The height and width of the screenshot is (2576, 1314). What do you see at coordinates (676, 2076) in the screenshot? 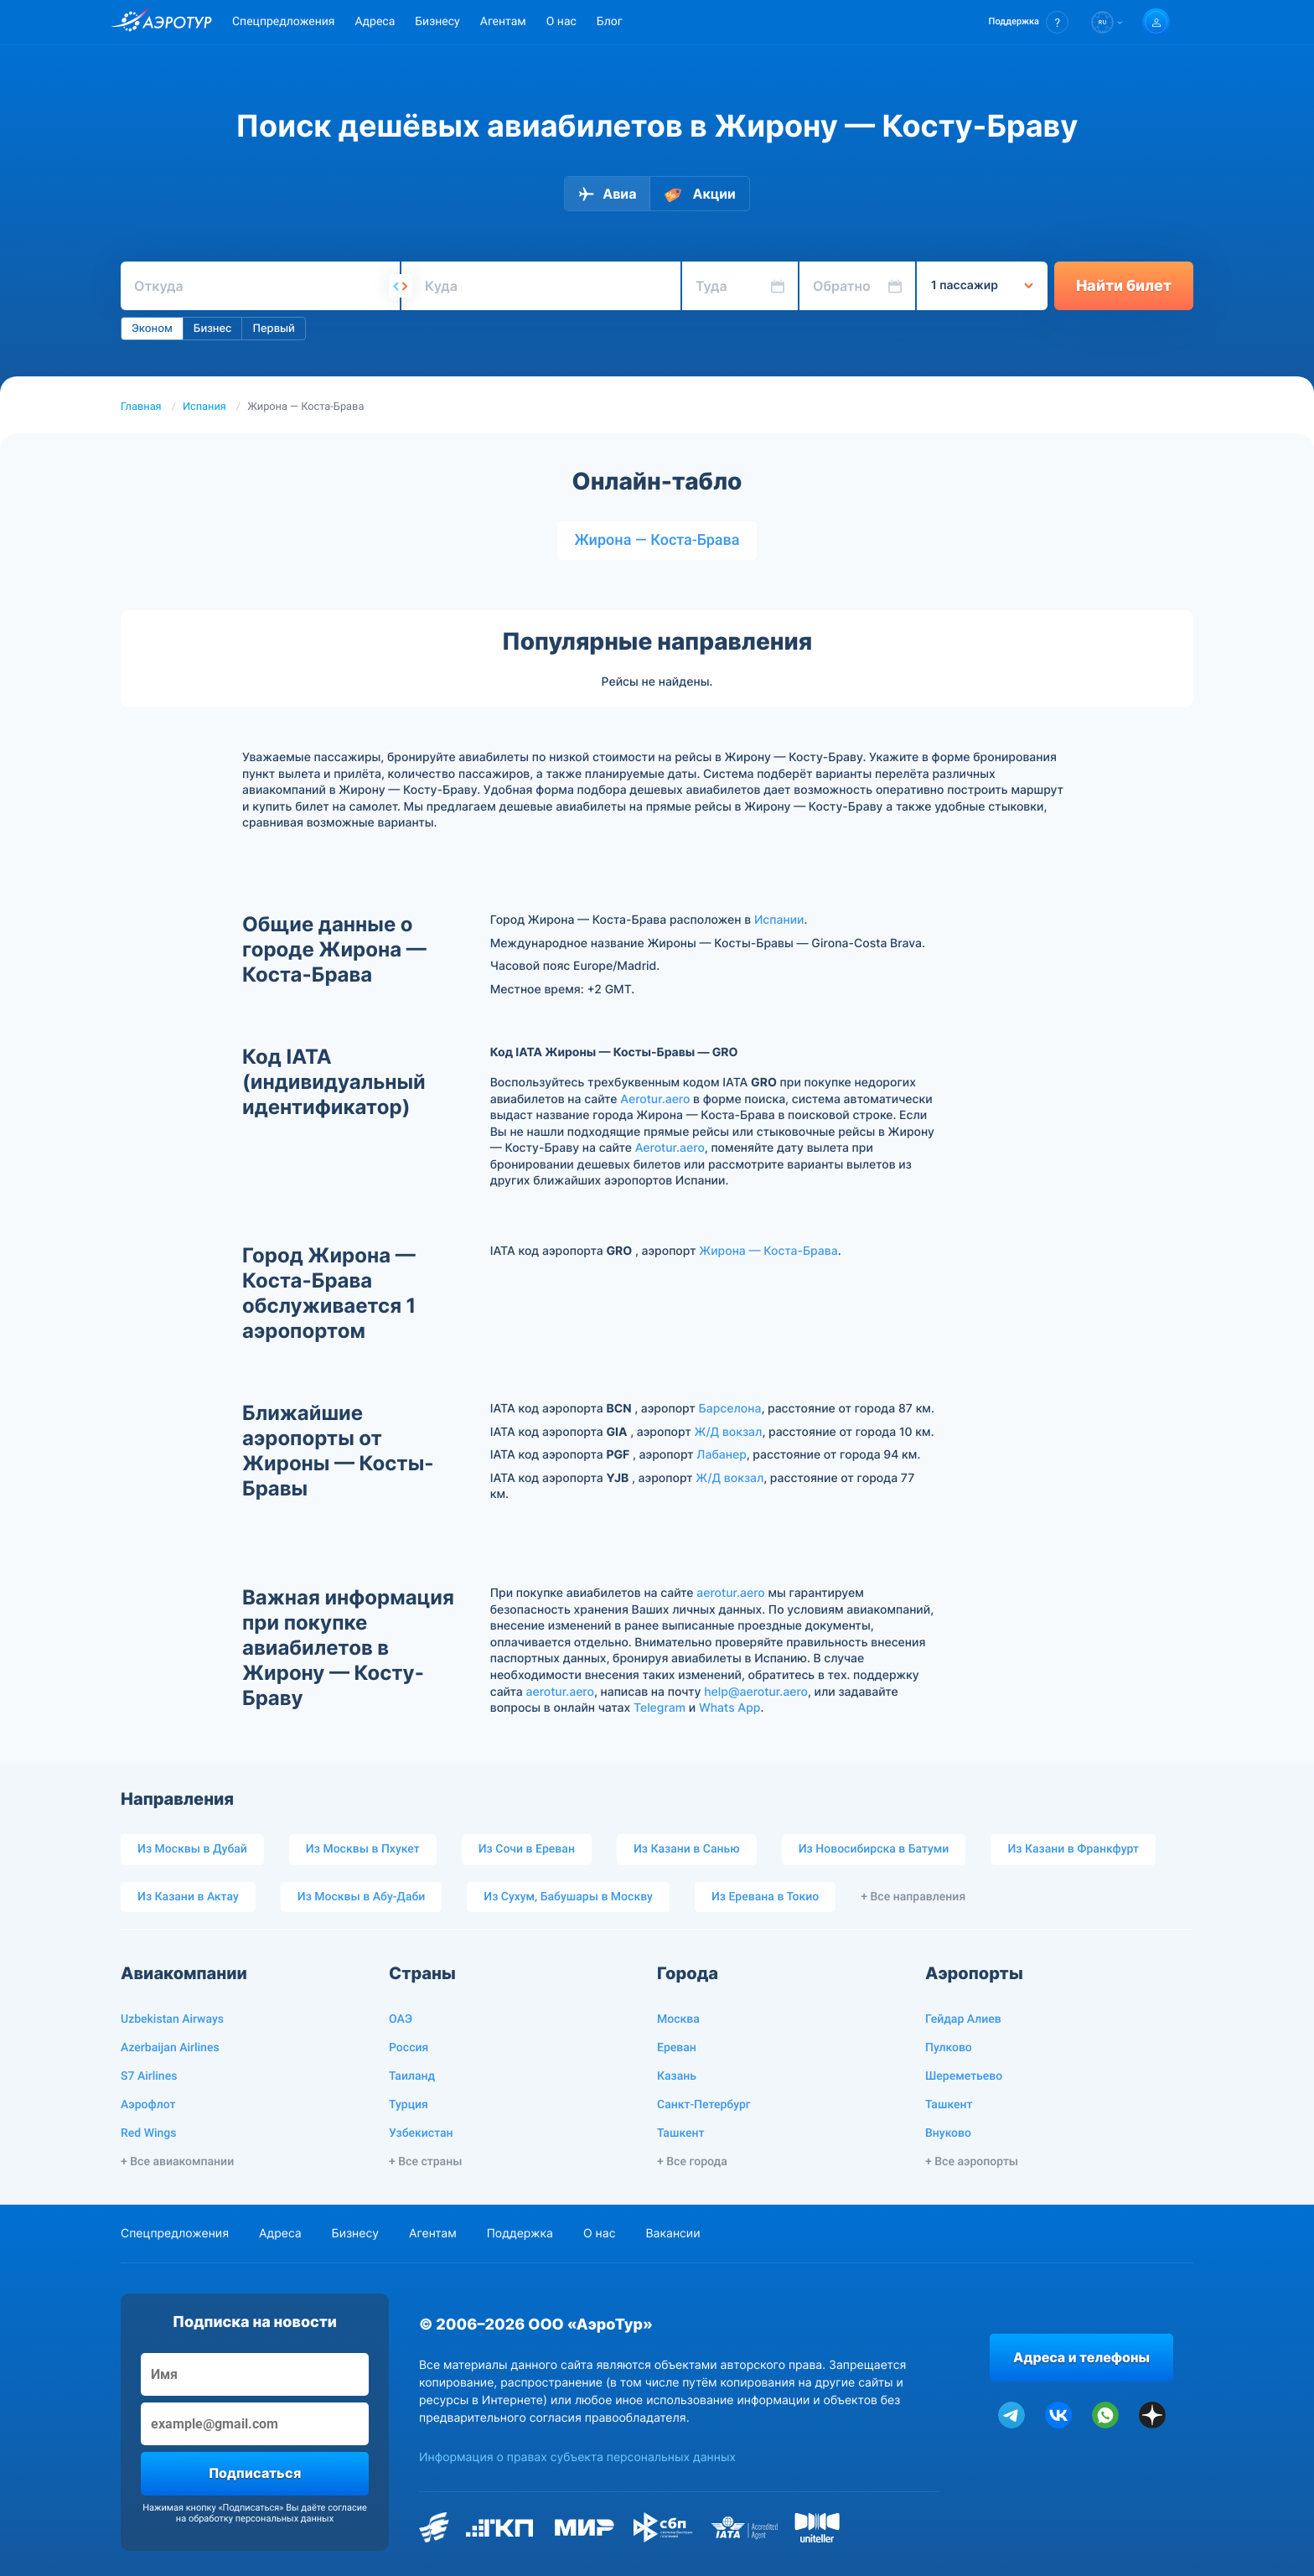
I see `Казань` at bounding box center [676, 2076].